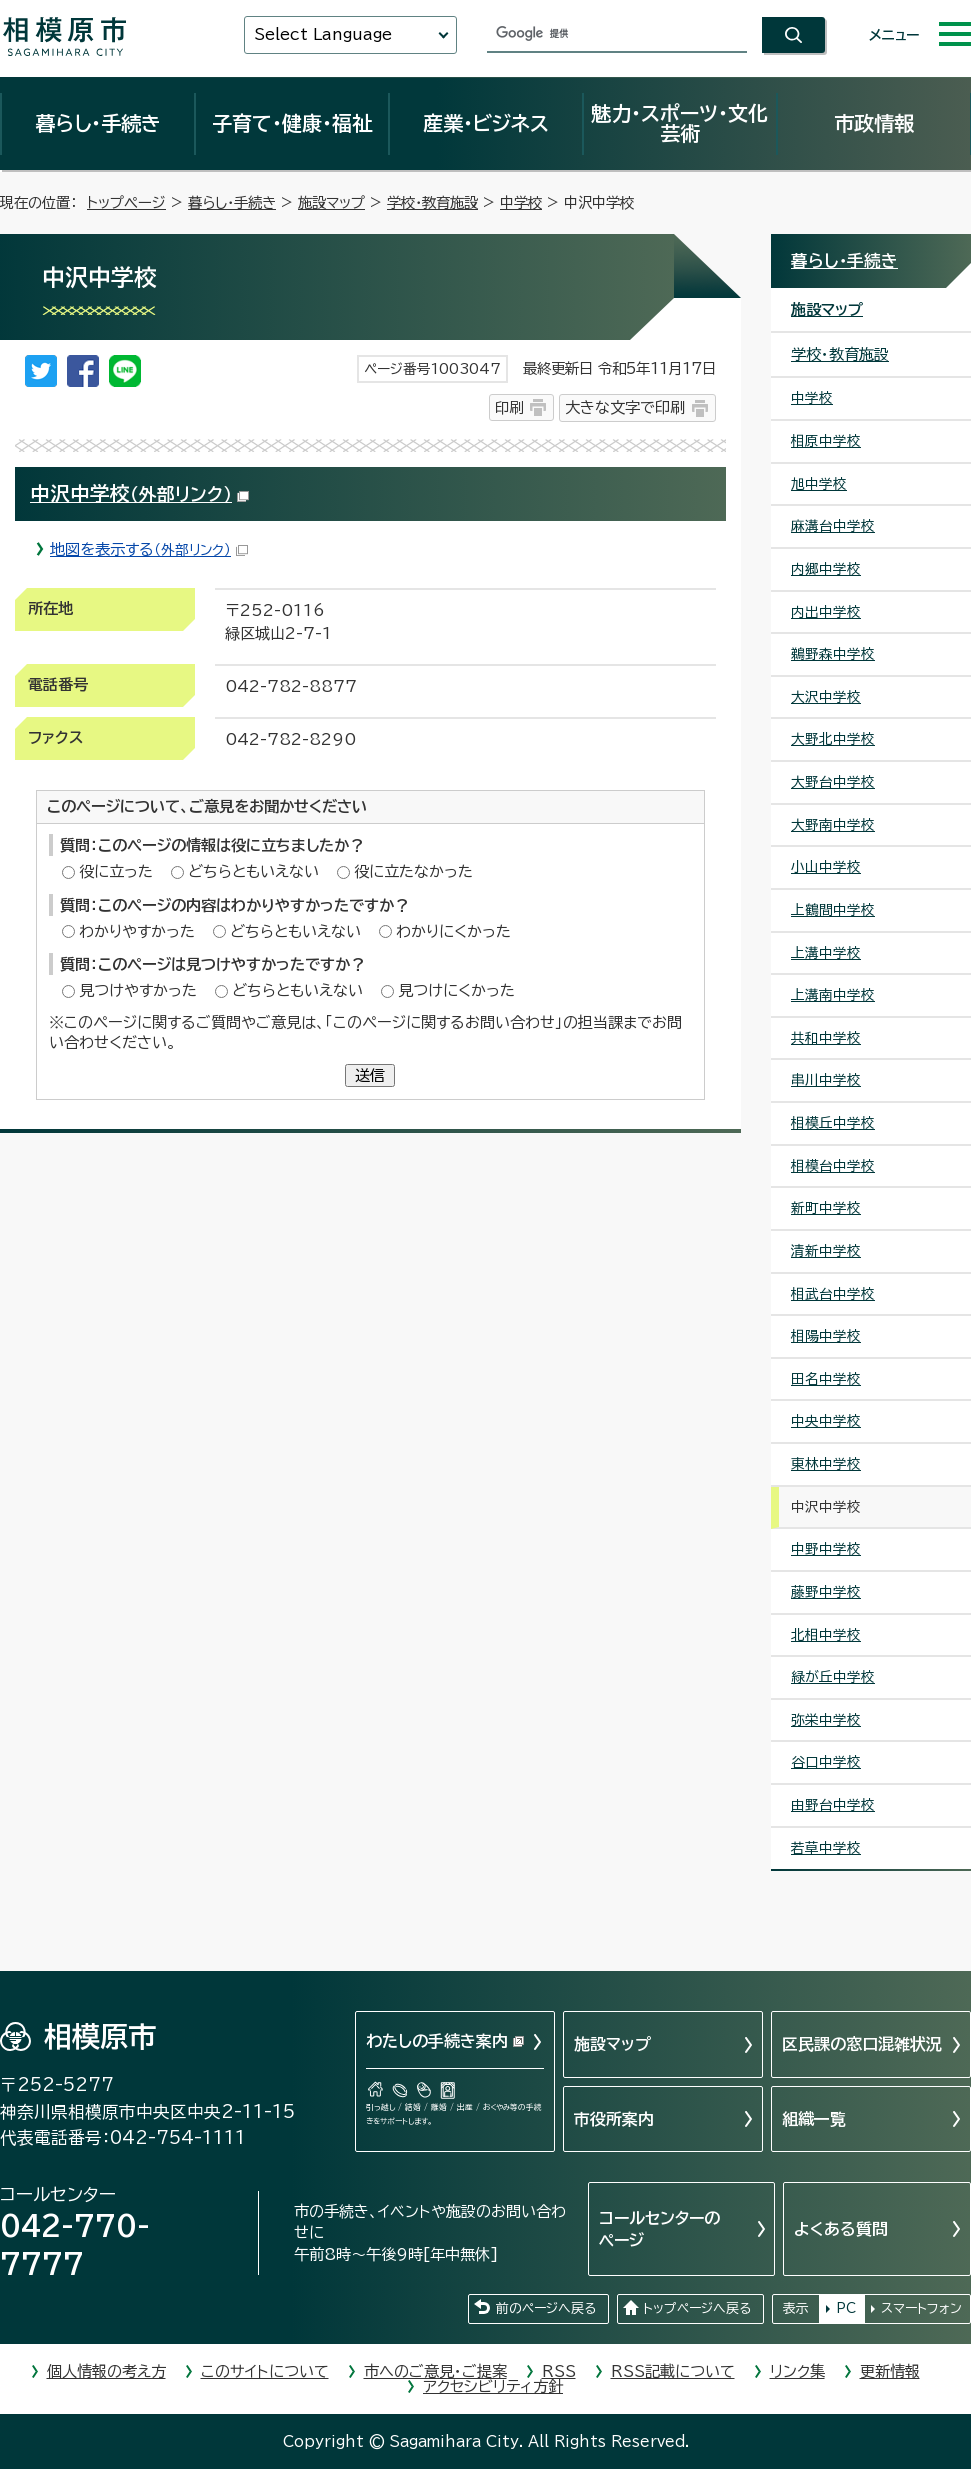 The width and height of the screenshot is (971, 2469). I want to click on 藤野中学校, so click(826, 1592).